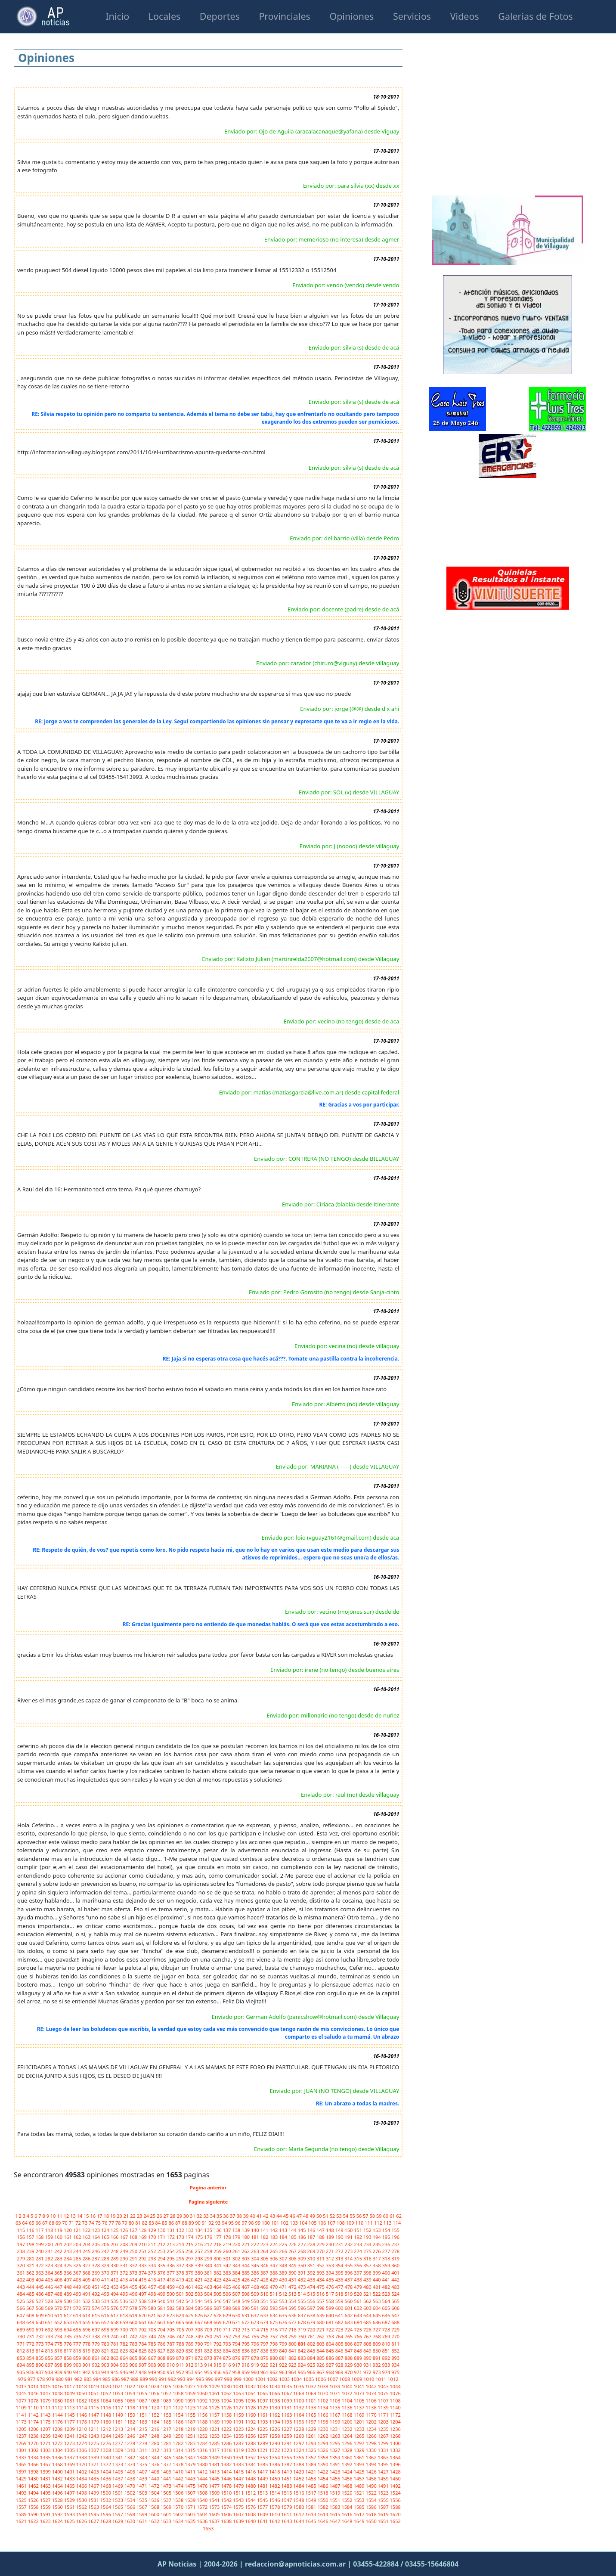 Image resolution: width=616 pixels, height=2576 pixels. I want to click on 514, so click(302, 2294).